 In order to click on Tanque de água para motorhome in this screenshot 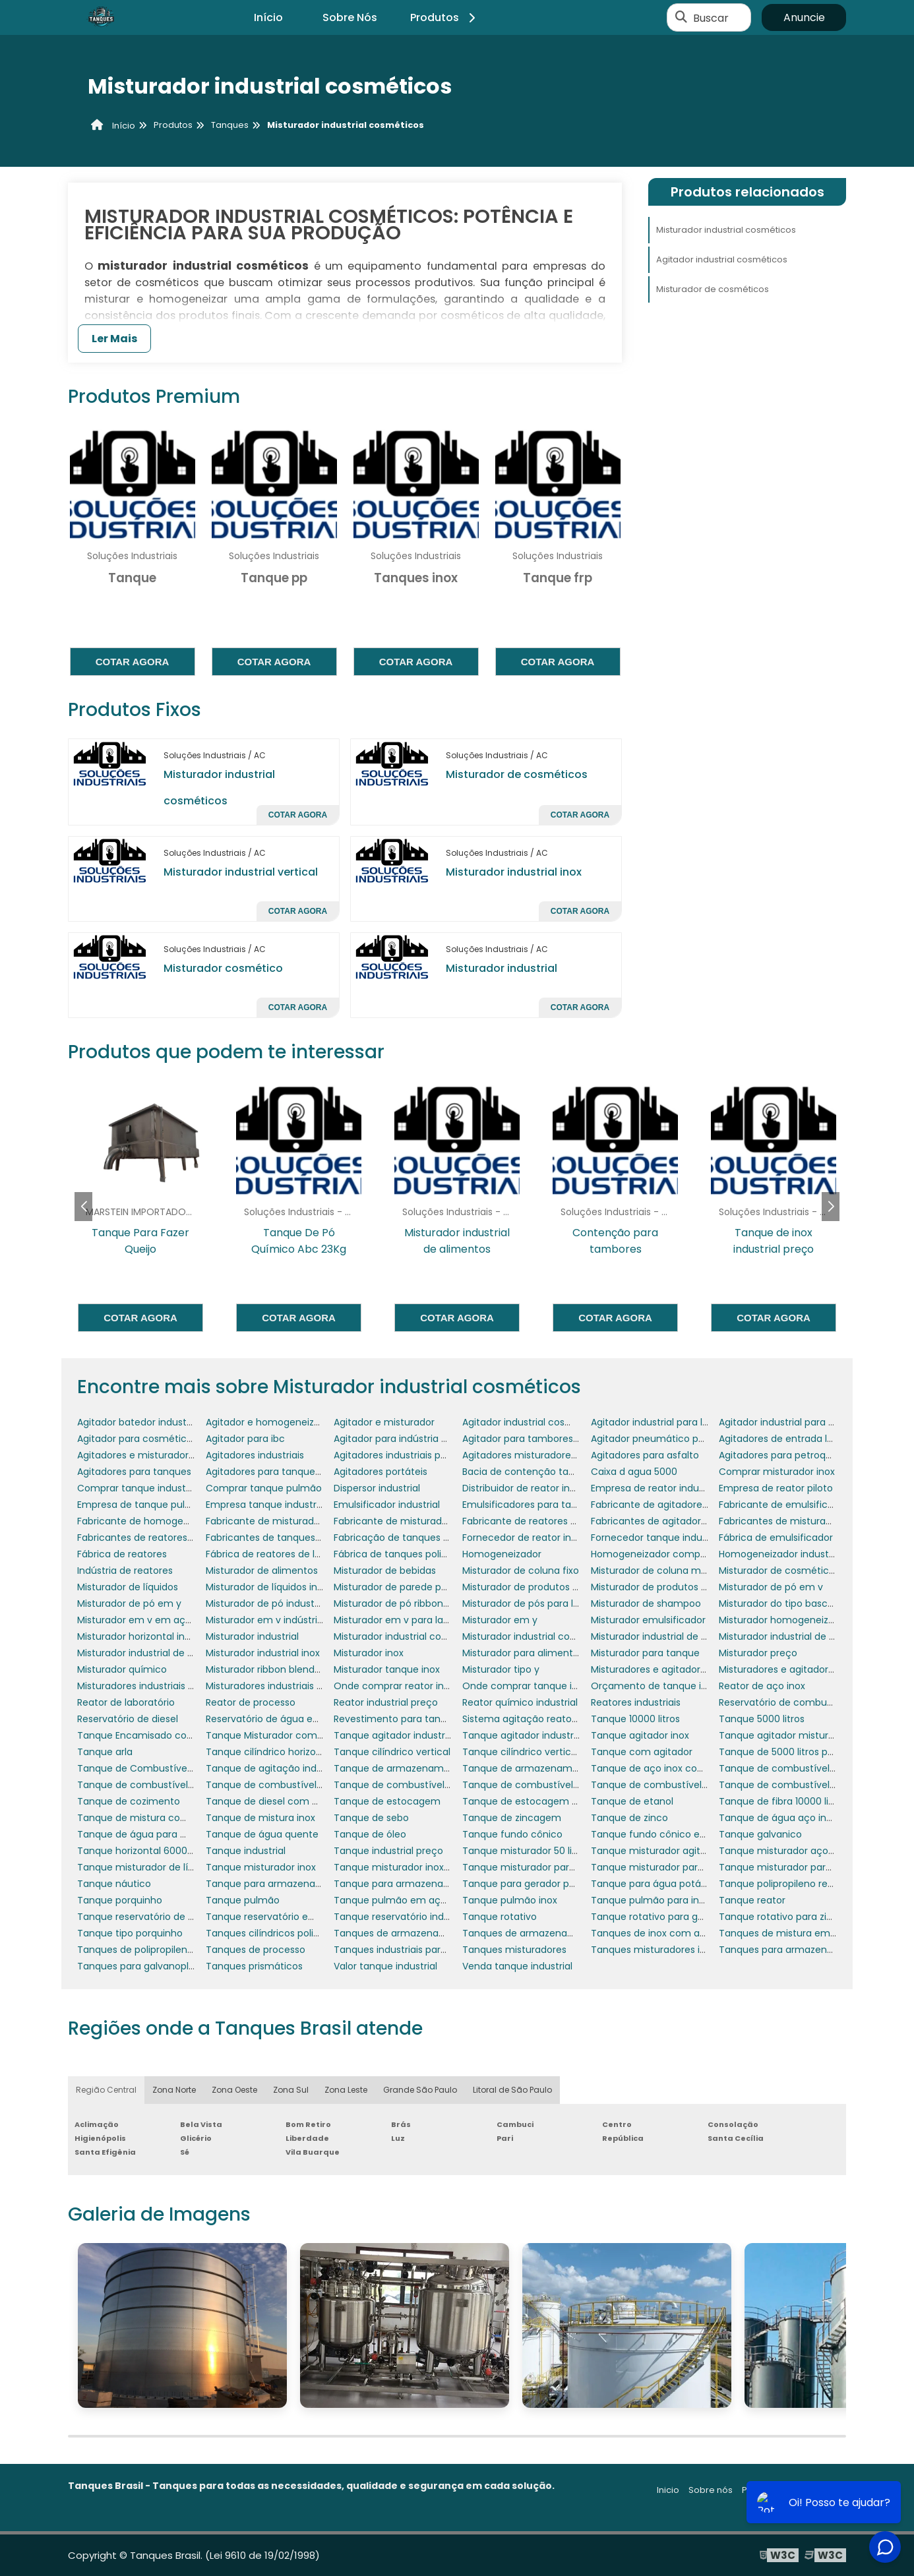, I will do `click(157, 1834)`.